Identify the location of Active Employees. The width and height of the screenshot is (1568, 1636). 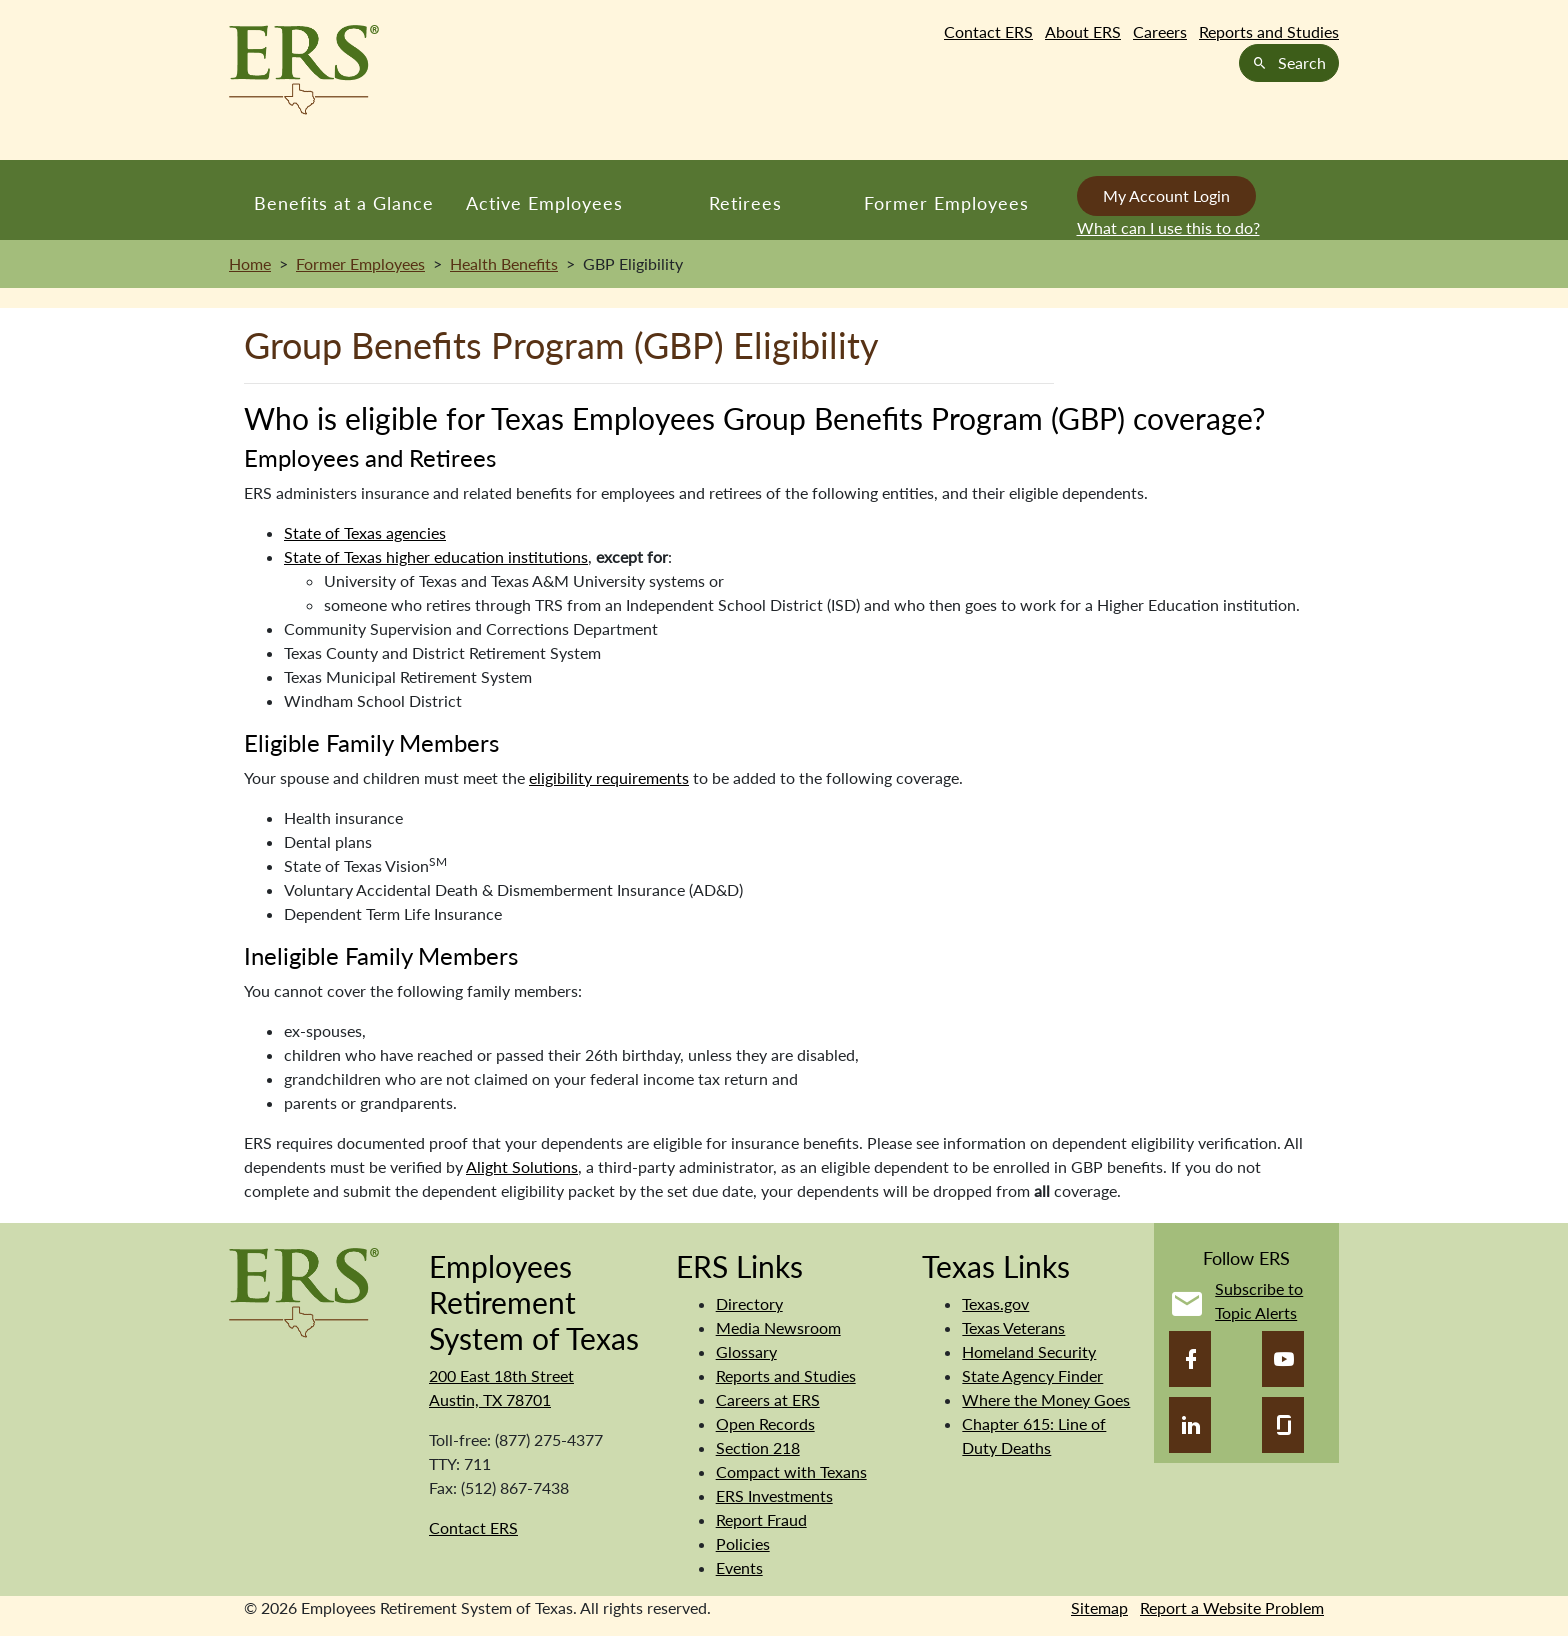
(544, 203).